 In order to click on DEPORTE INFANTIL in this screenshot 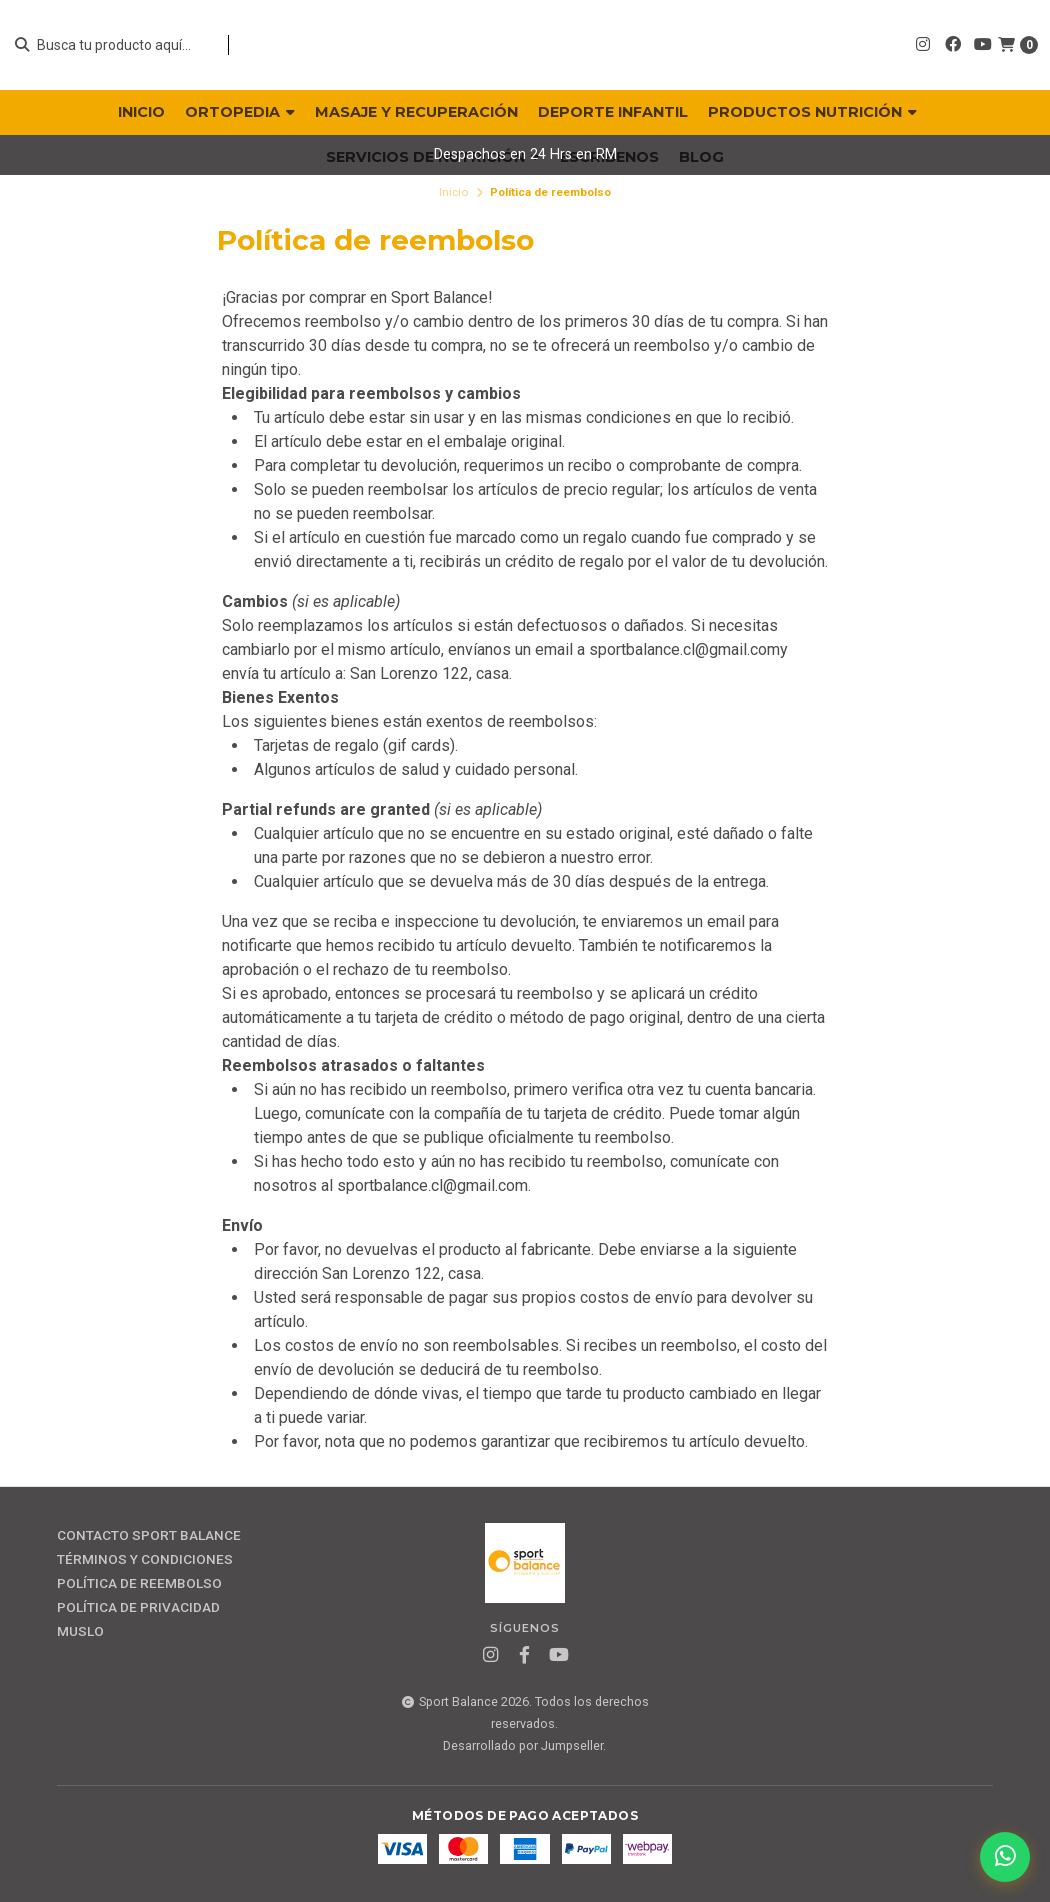, I will do `click(613, 112)`.